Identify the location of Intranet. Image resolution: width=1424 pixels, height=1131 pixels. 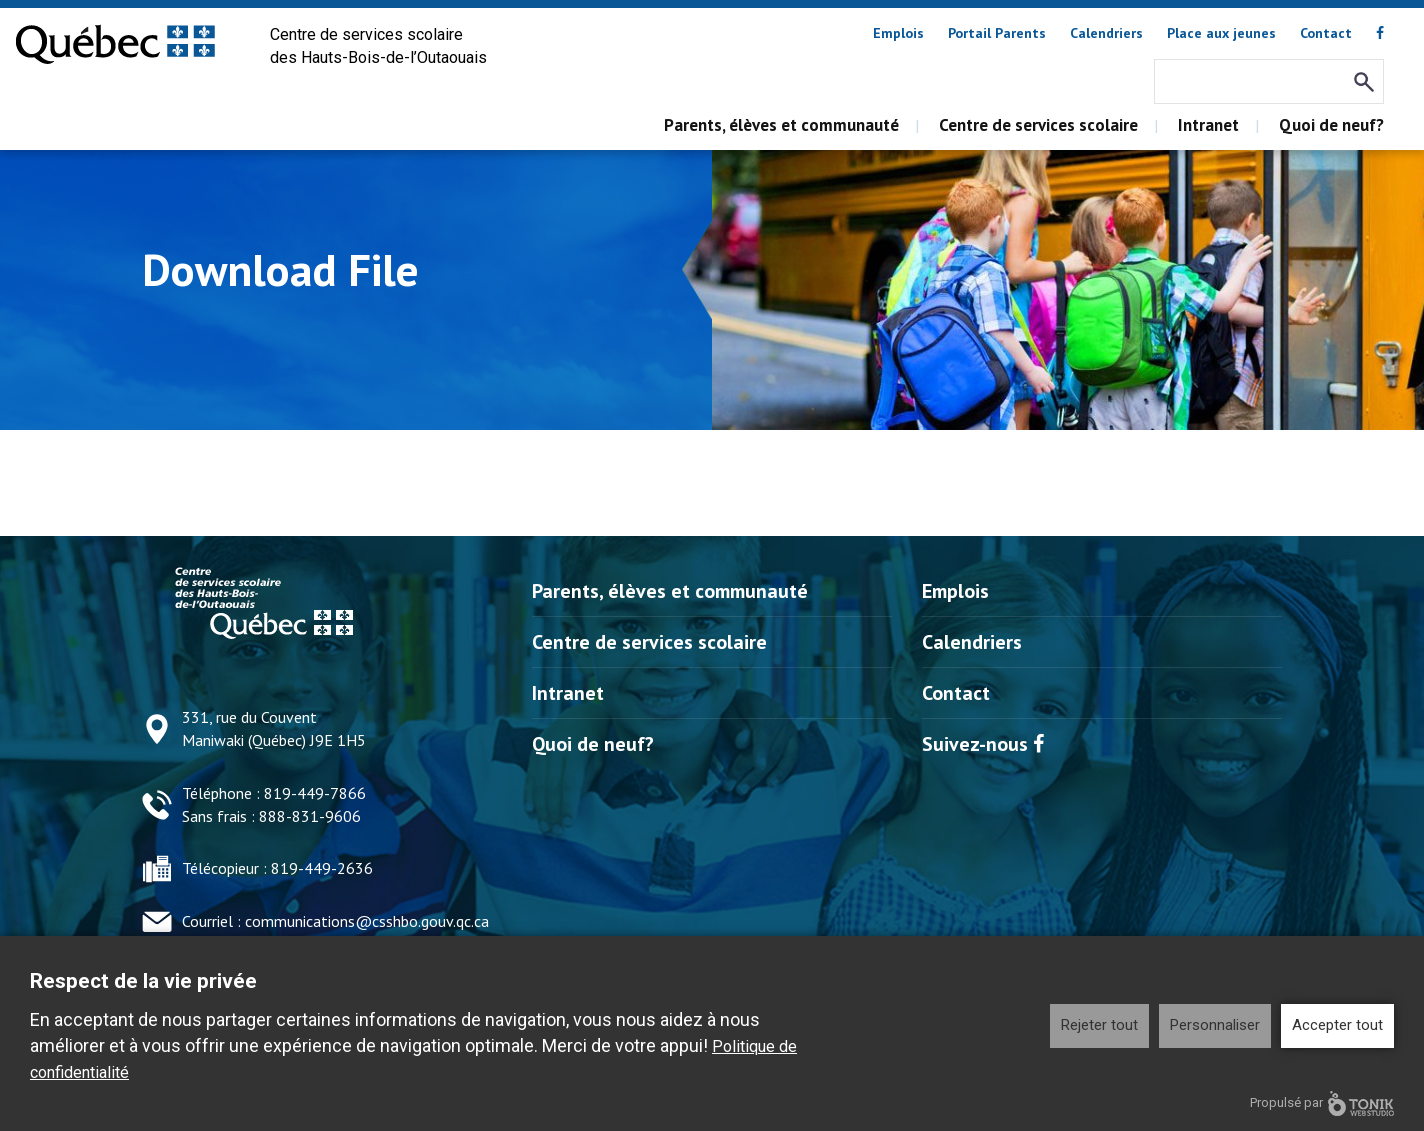
(1208, 125).